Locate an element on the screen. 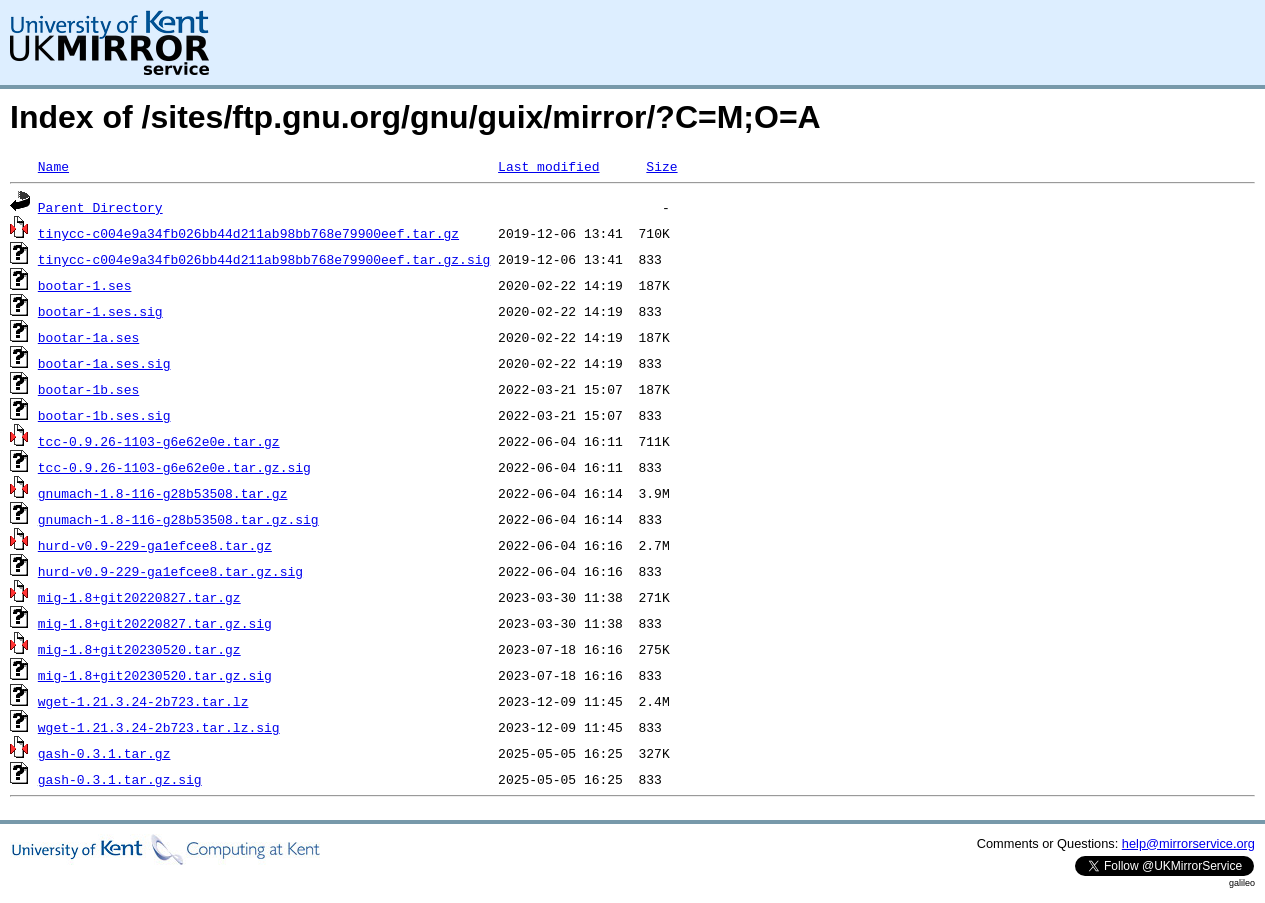 The image size is (1265, 903). mig-1.8+git20220827.tar.gz.sig is located at coordinates (155, 623).